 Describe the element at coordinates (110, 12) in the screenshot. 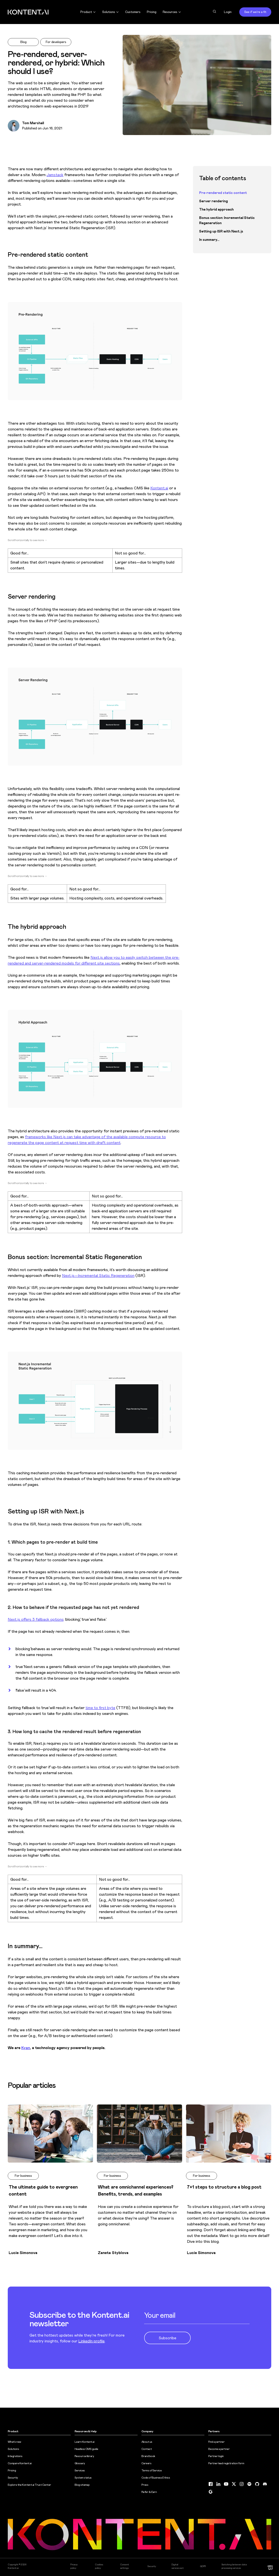

I see `Solutions [menuitem]` at that location.